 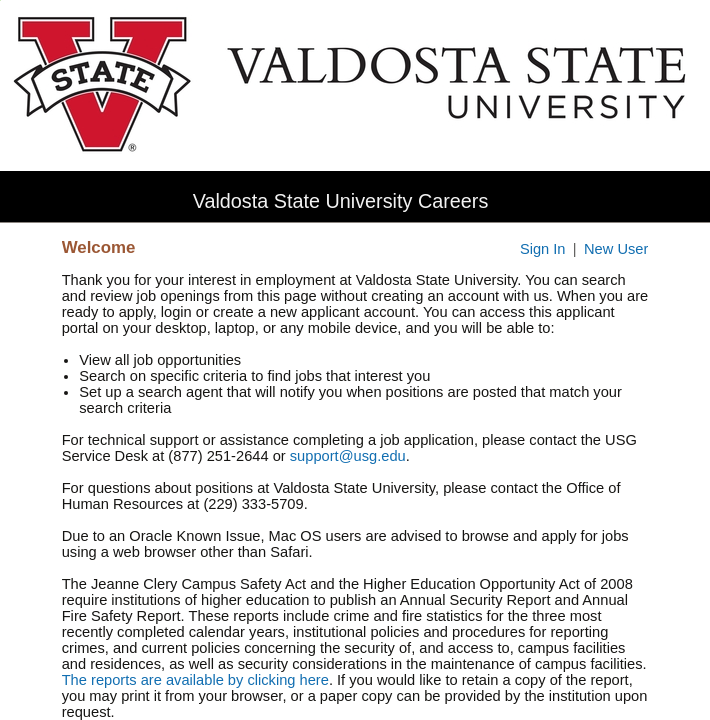 I want to click on Sign In, so click(x=543, y=249).